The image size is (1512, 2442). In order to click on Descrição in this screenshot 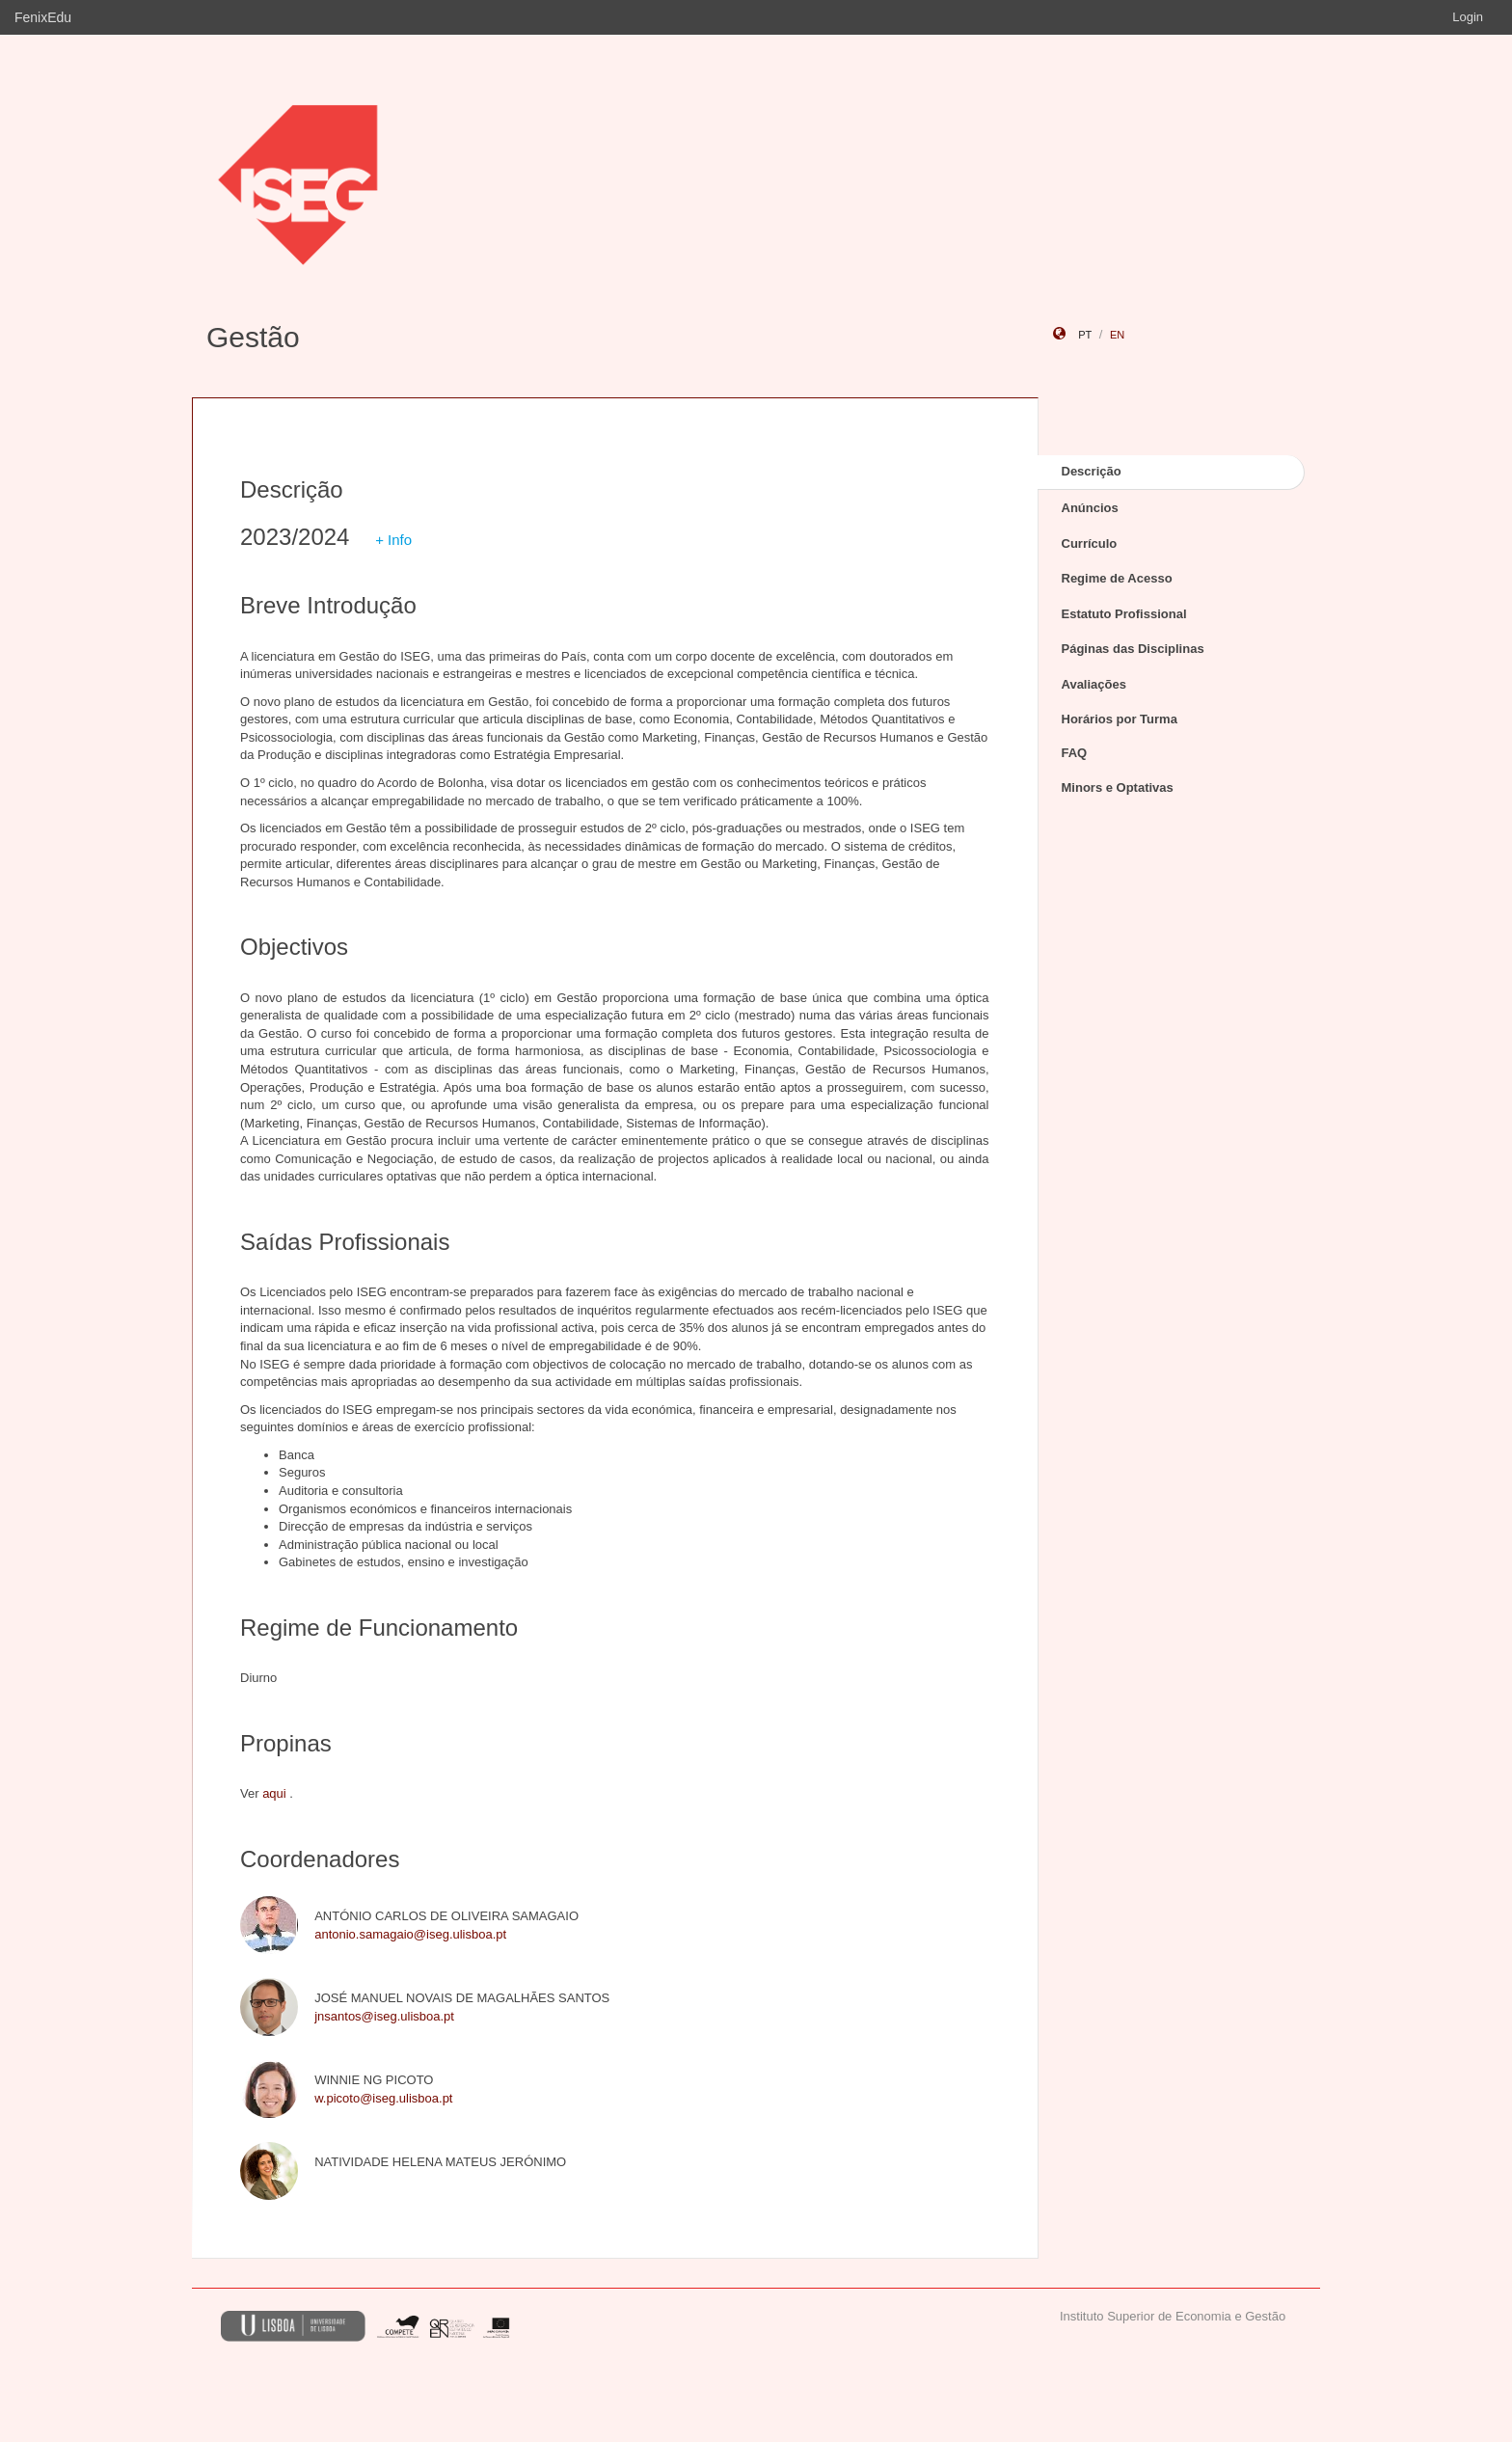, I will do `click(1091, 471)`.